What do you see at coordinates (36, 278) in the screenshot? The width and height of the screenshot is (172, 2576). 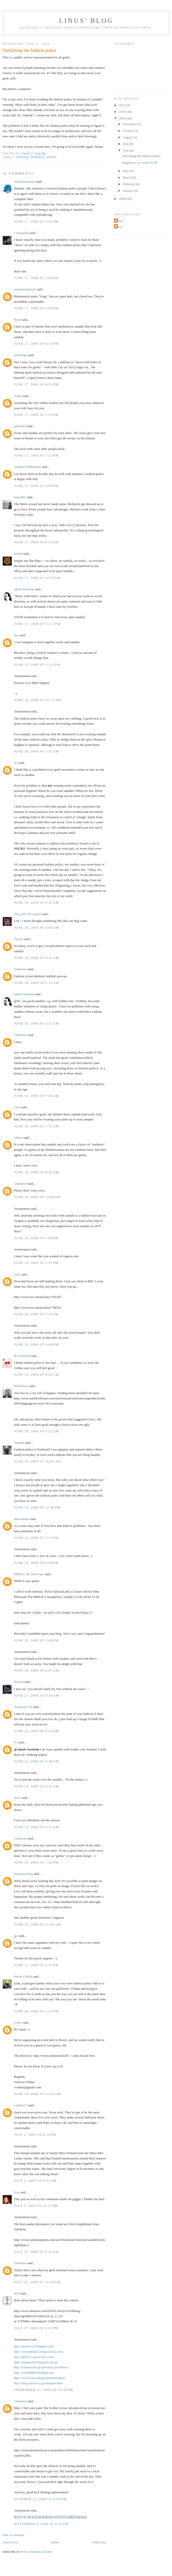 I see `June 17, 2009 at 3:50 PM` at bounding box center [36, 278].